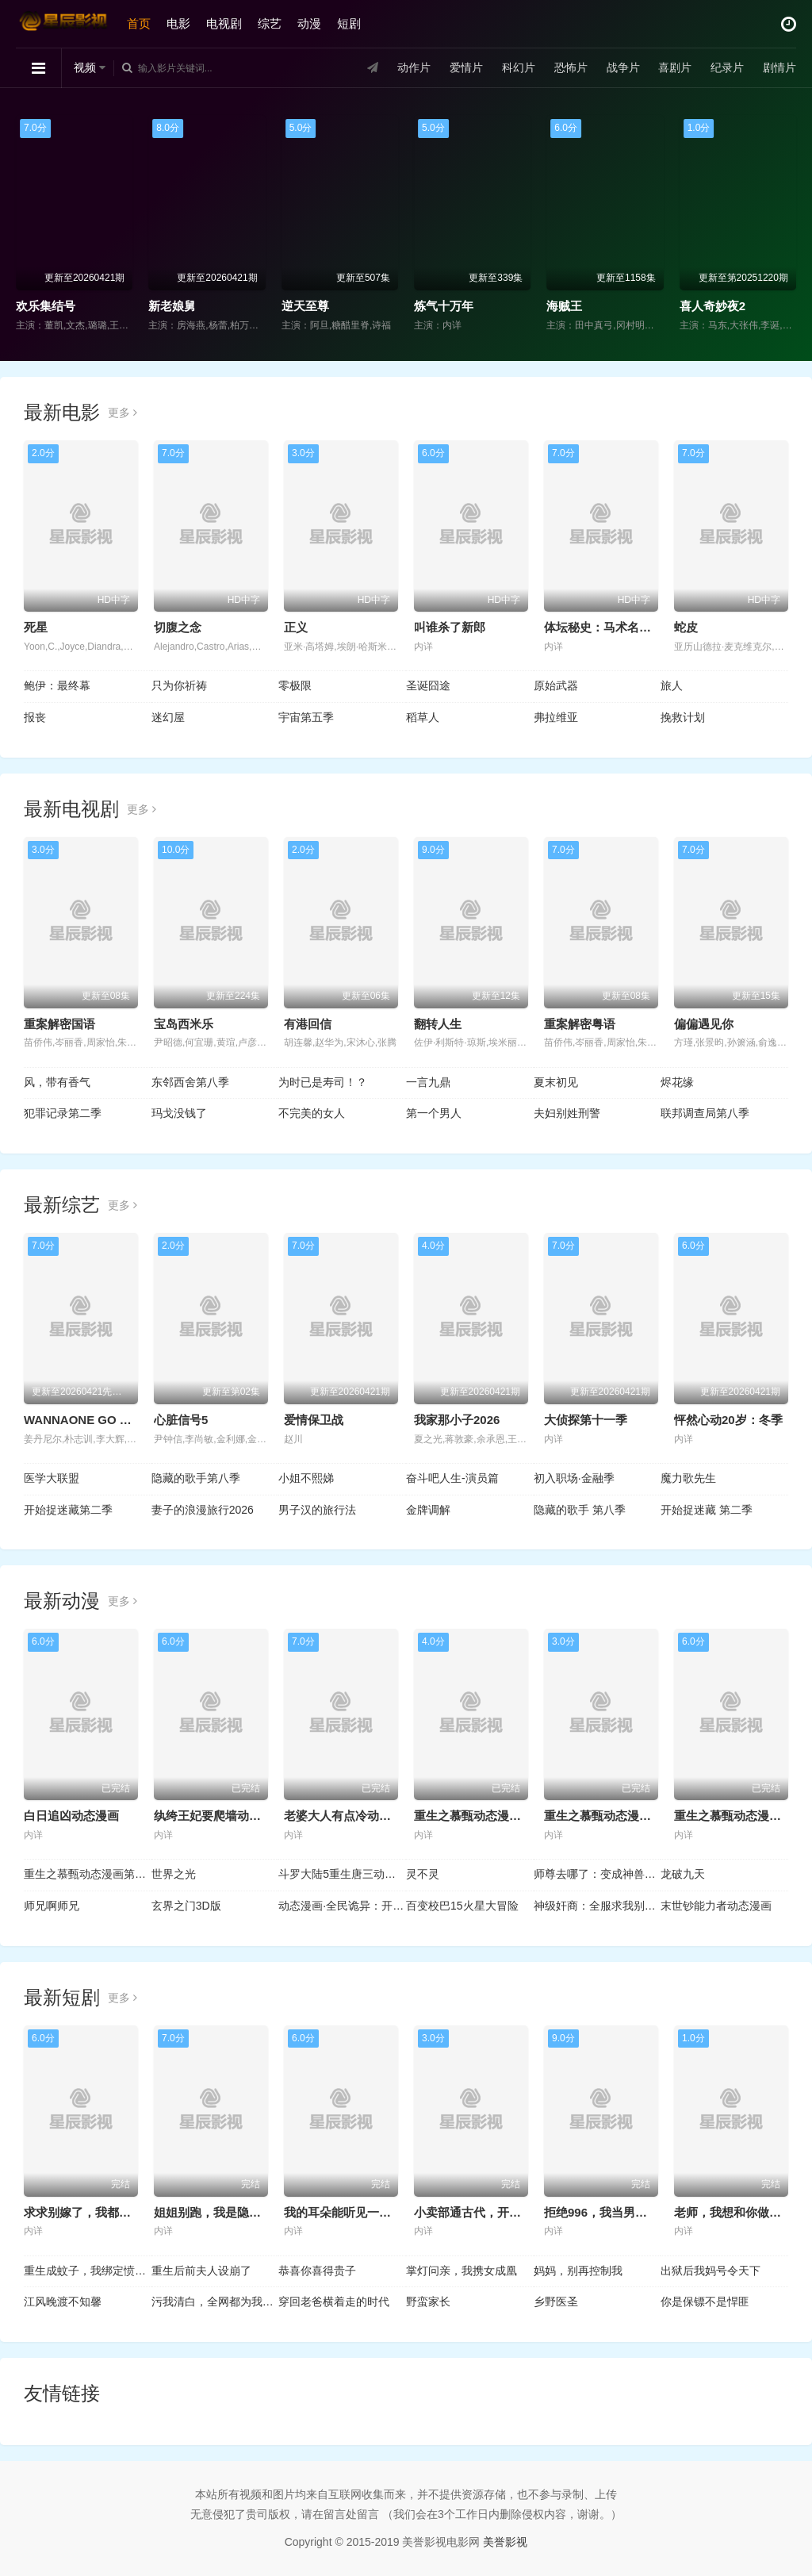  Describe the element at coordinates (122, 412) in the screenshot. I see `更多` at that location.